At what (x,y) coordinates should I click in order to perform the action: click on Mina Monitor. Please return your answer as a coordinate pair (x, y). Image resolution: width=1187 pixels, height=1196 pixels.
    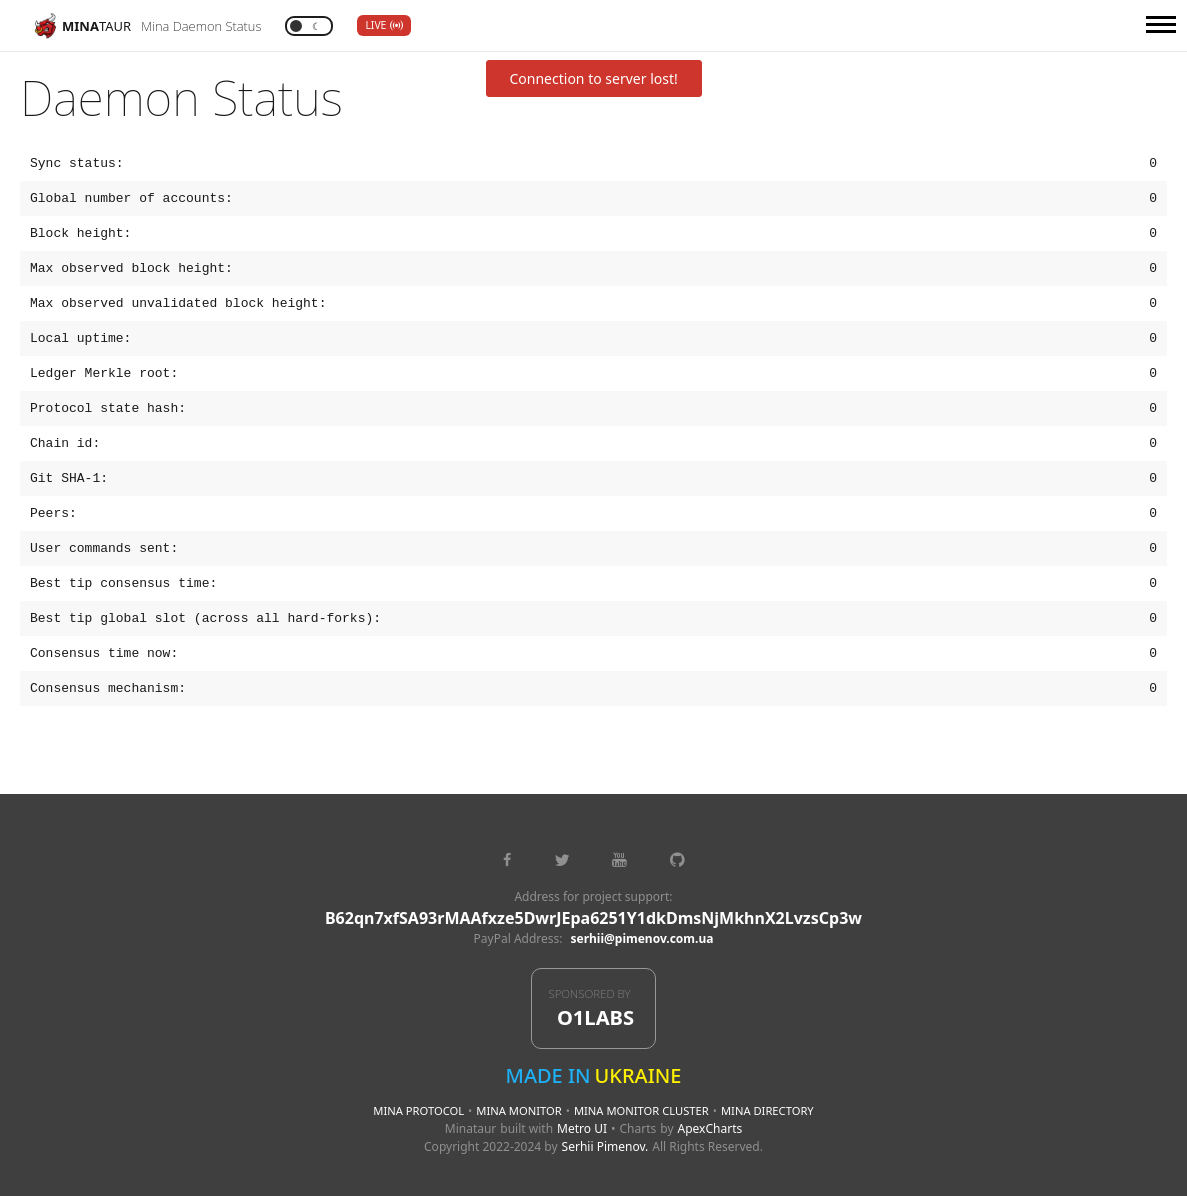
    Looking at the image, I should click on (518, 1110).